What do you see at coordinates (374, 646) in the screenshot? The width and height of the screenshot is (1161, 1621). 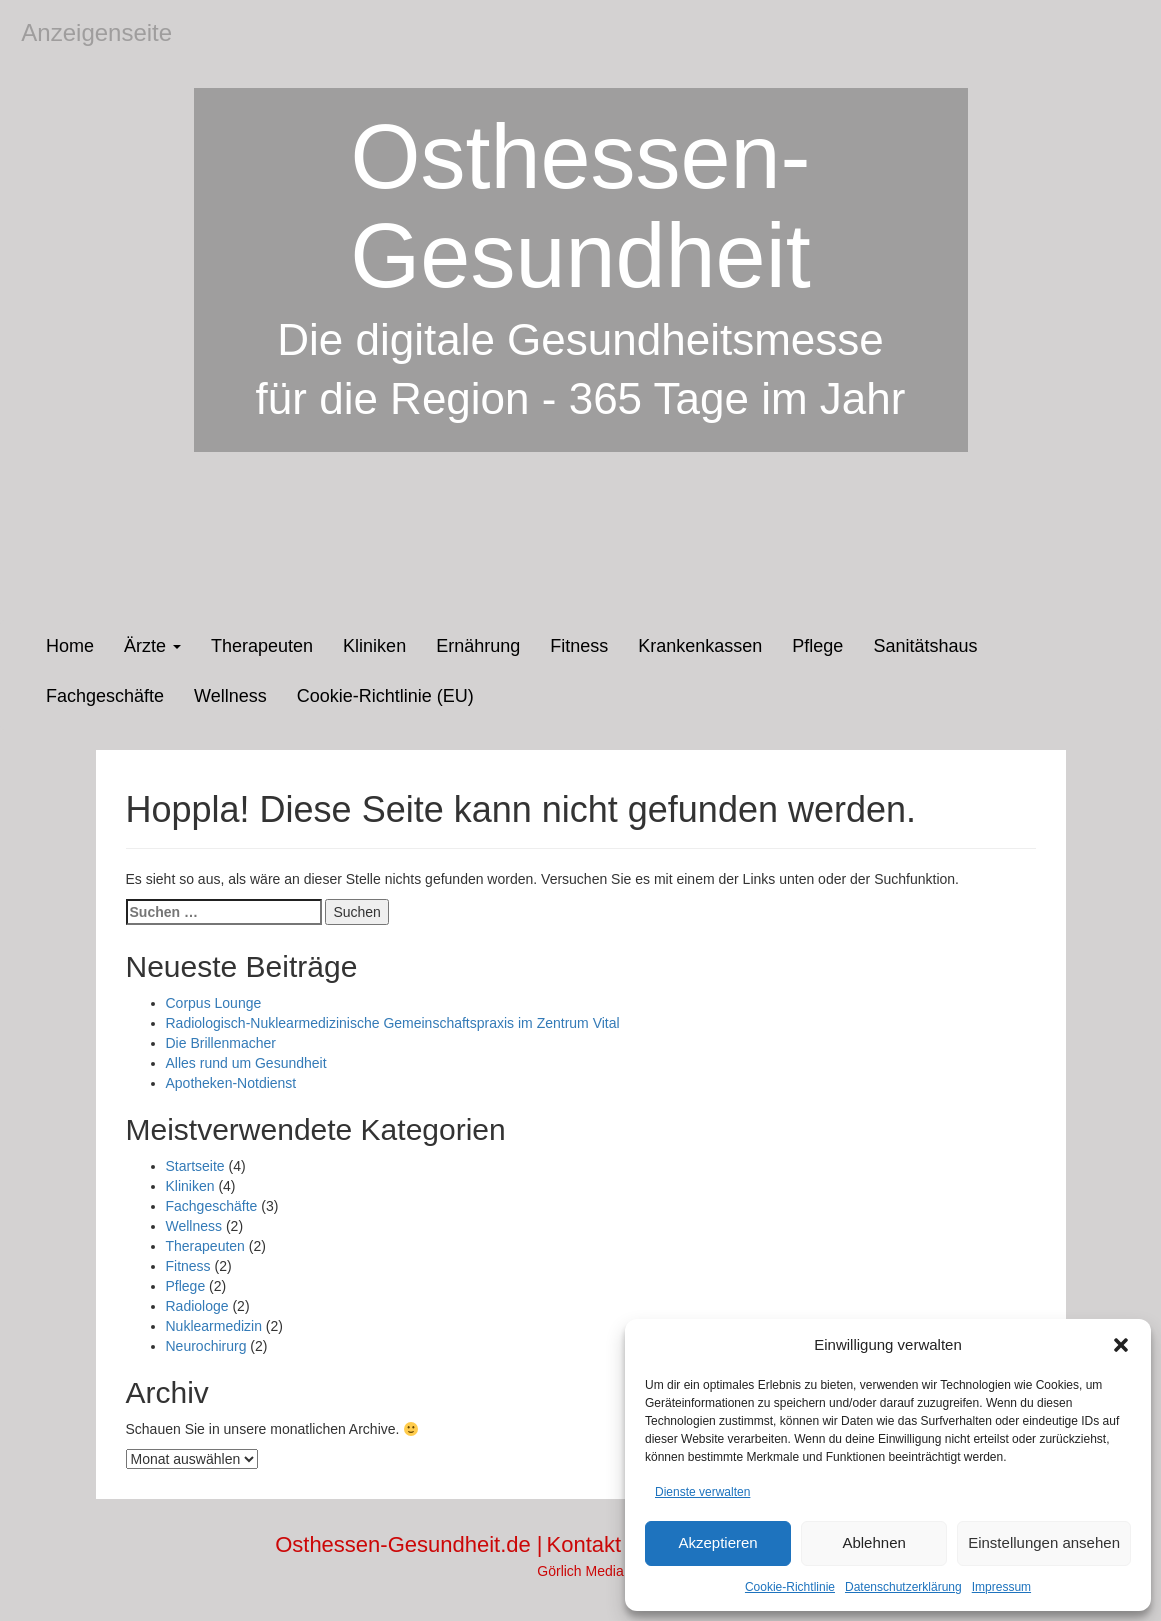 I see `Kliniken` at bounding box center [374, 646].